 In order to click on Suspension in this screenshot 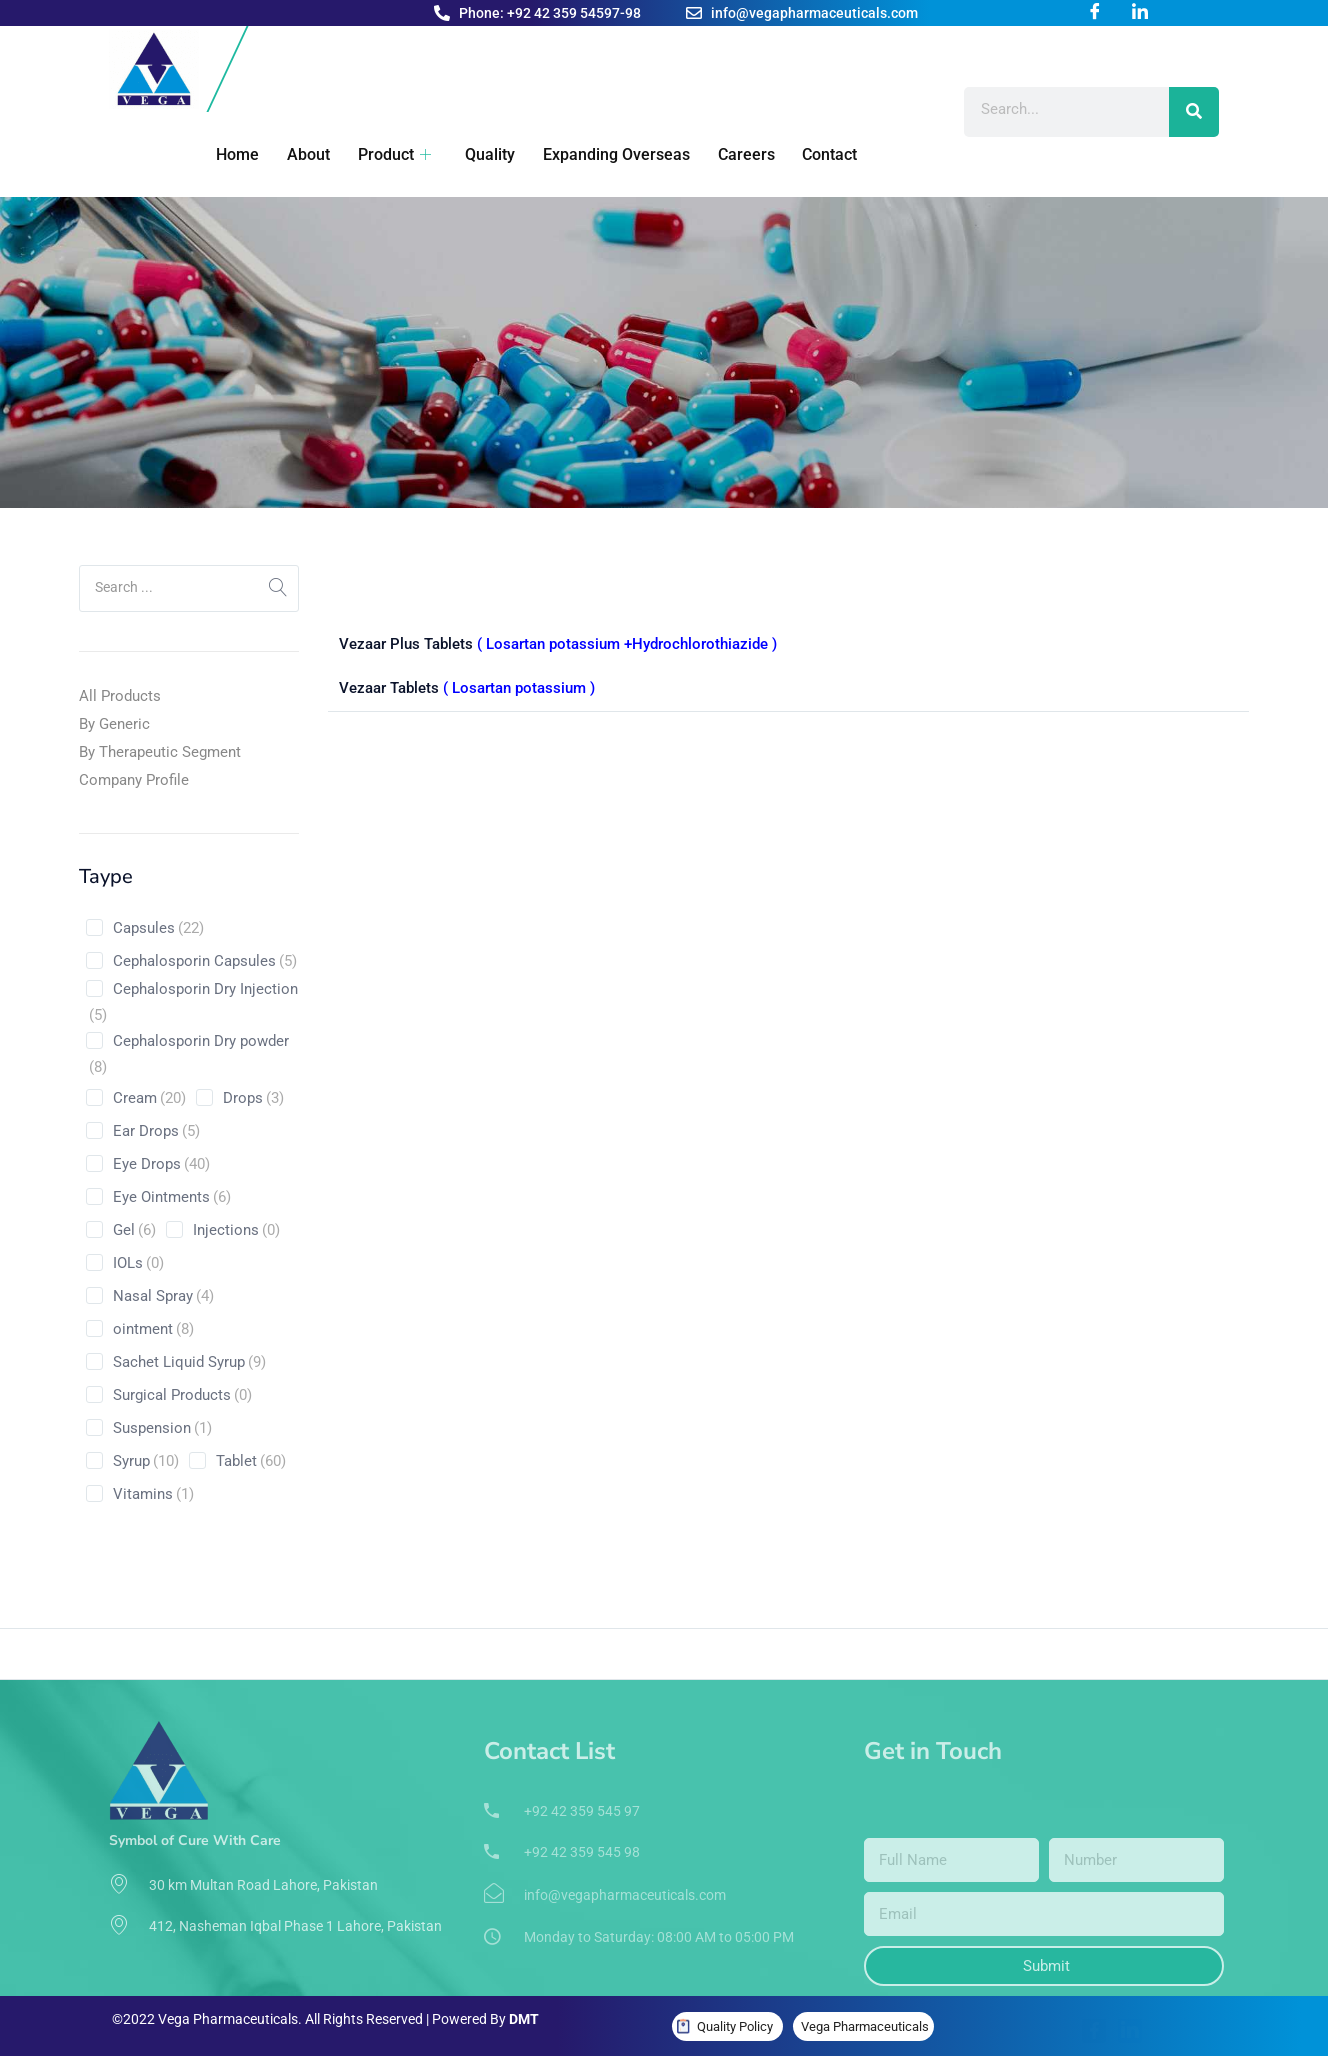, I will do `click(162, 1428)`.